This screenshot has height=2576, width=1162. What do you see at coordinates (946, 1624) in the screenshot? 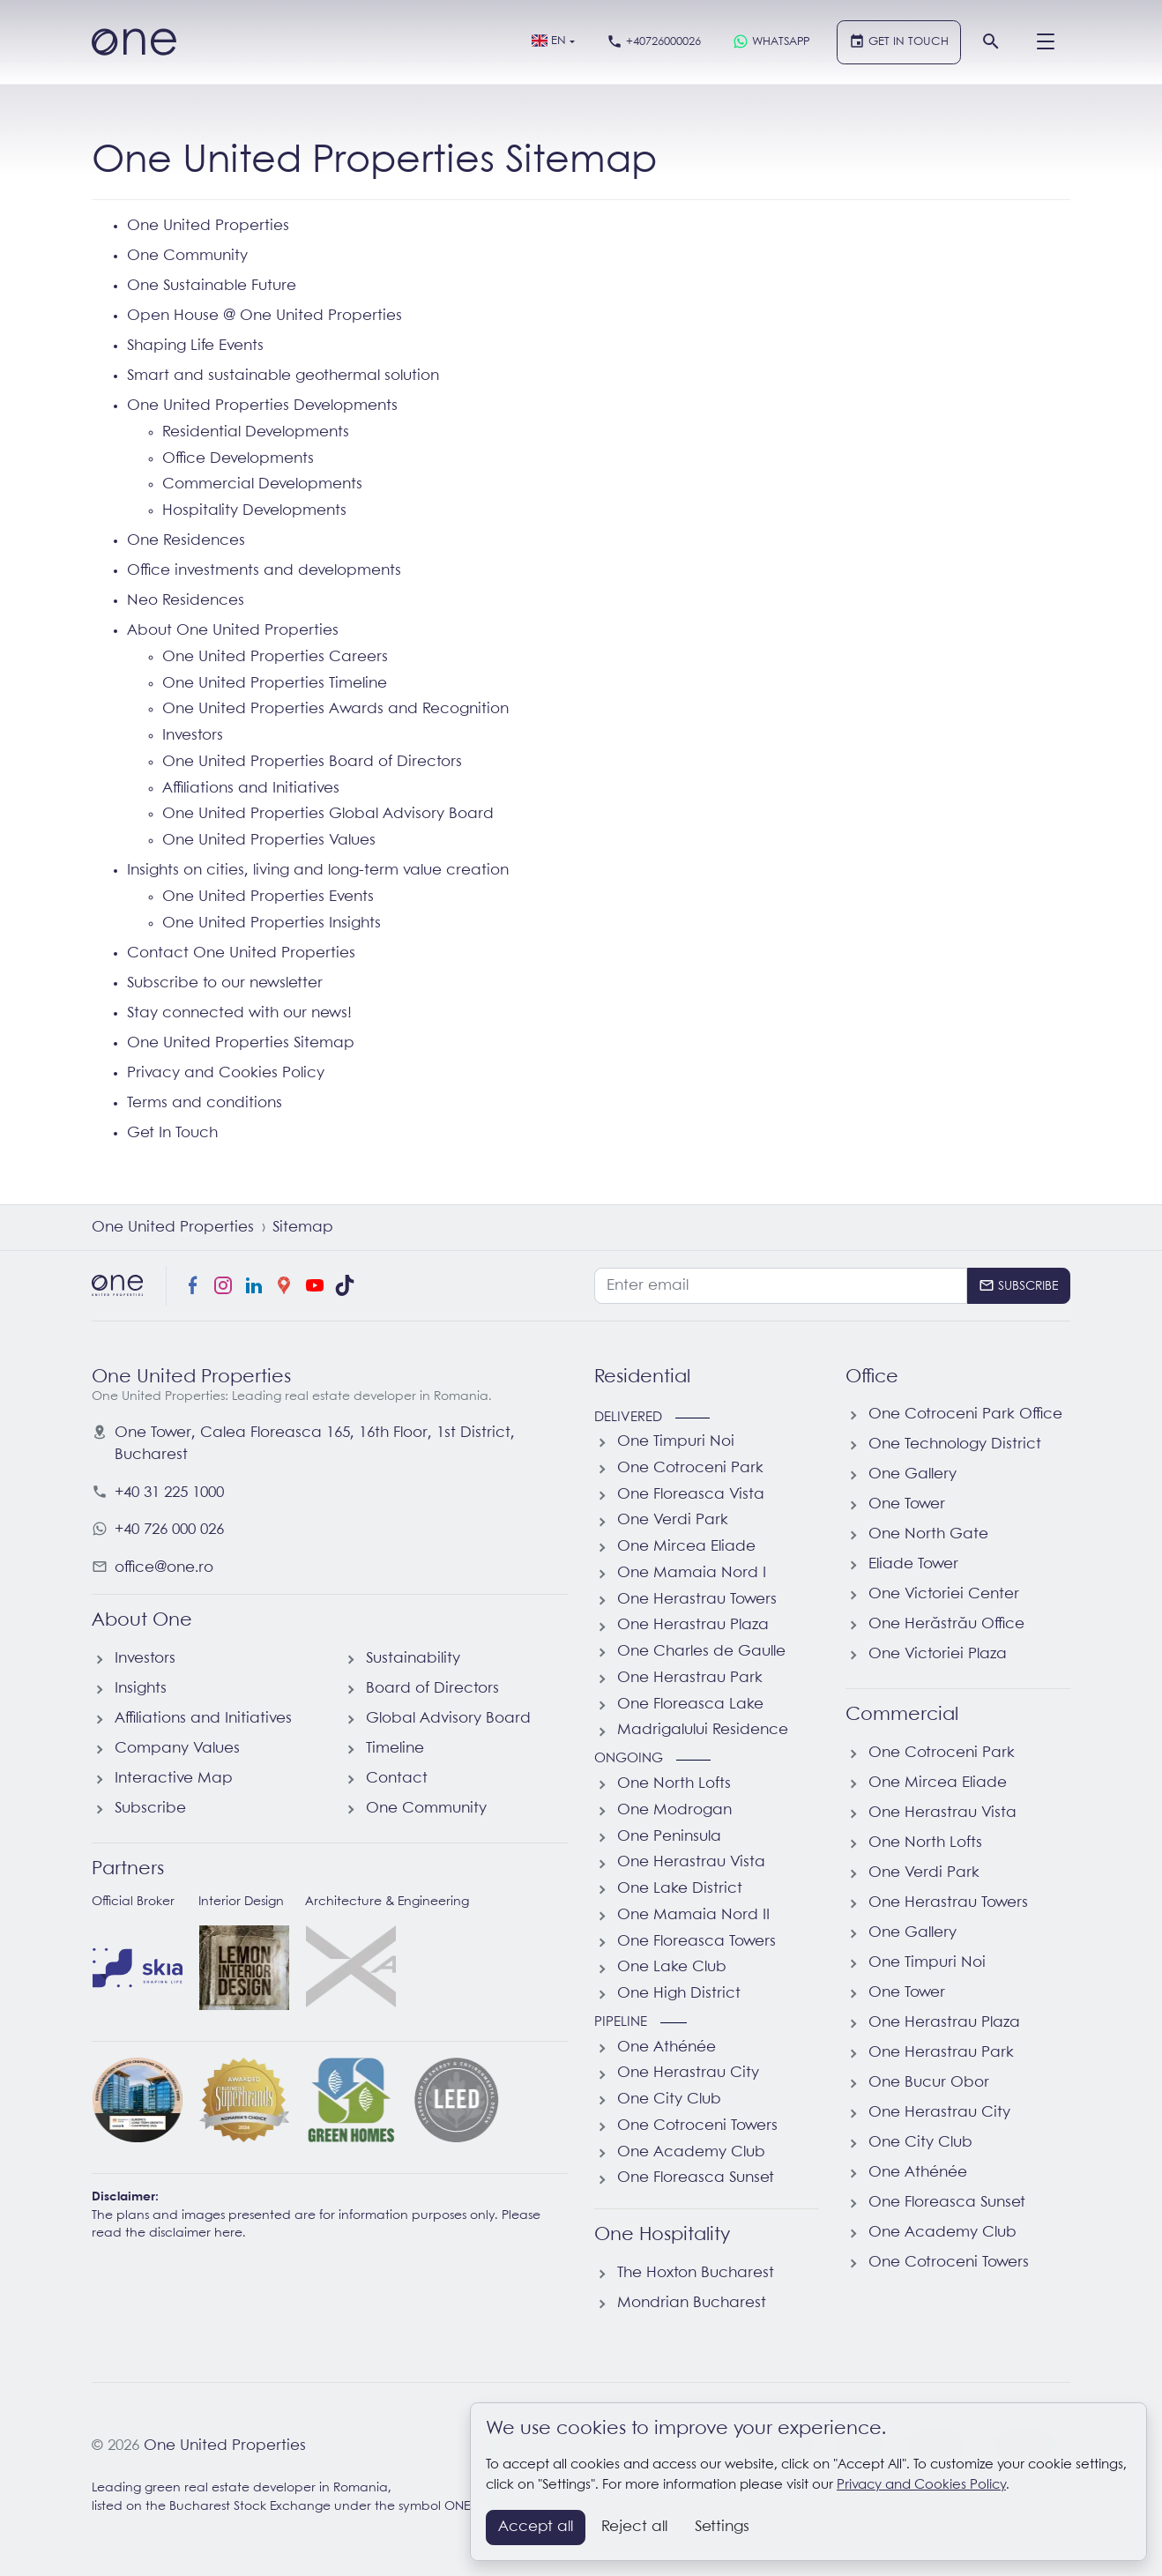
I see `One Herăstrău Office` at bounding box center [946, 1624].